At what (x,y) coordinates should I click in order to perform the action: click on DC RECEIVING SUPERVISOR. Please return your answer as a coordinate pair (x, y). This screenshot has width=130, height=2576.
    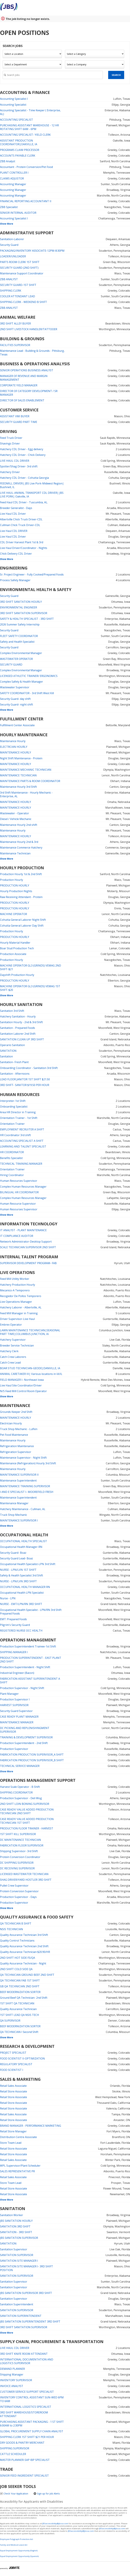
    Looking at the image, I should click on (17, 1868).